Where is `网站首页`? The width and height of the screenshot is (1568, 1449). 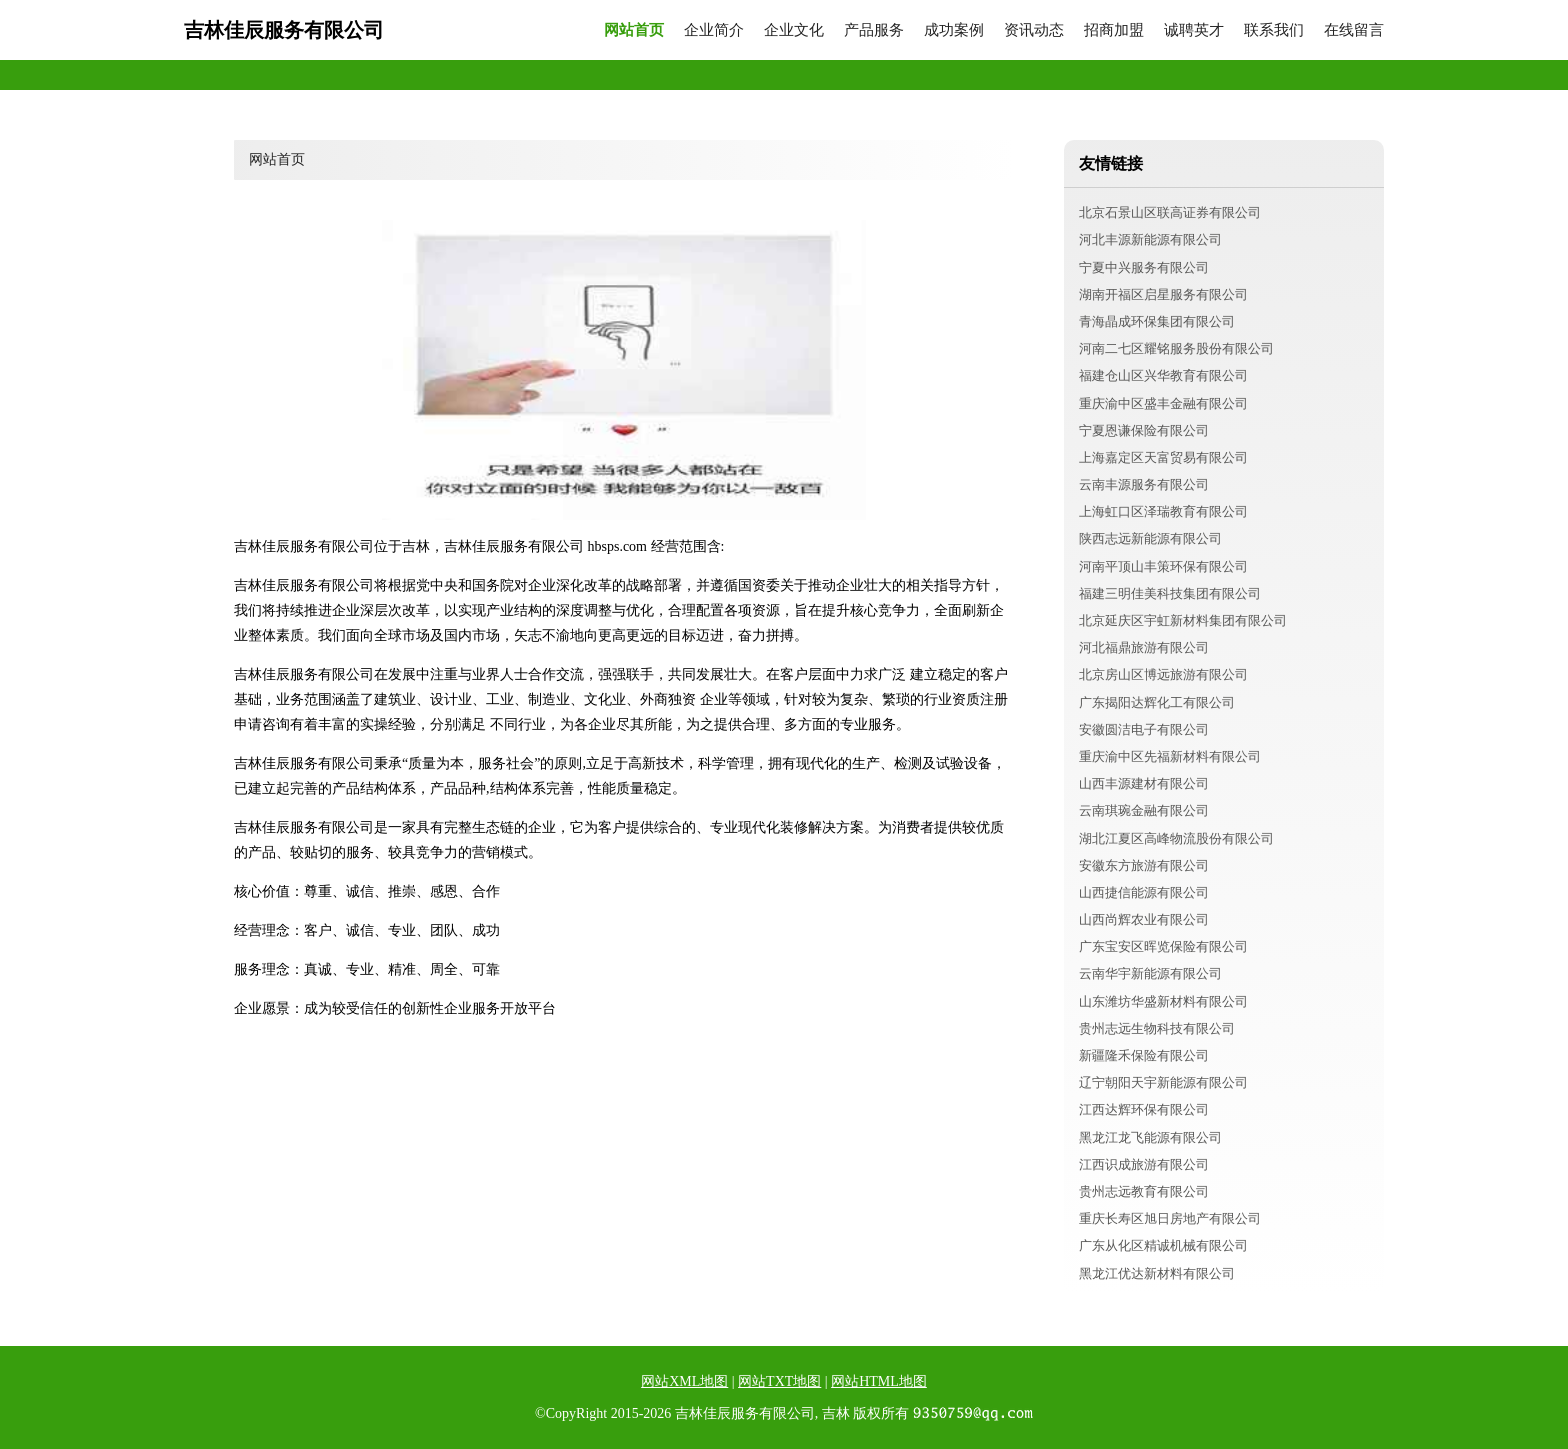
网站首页 is located at coordinates (634, 30).